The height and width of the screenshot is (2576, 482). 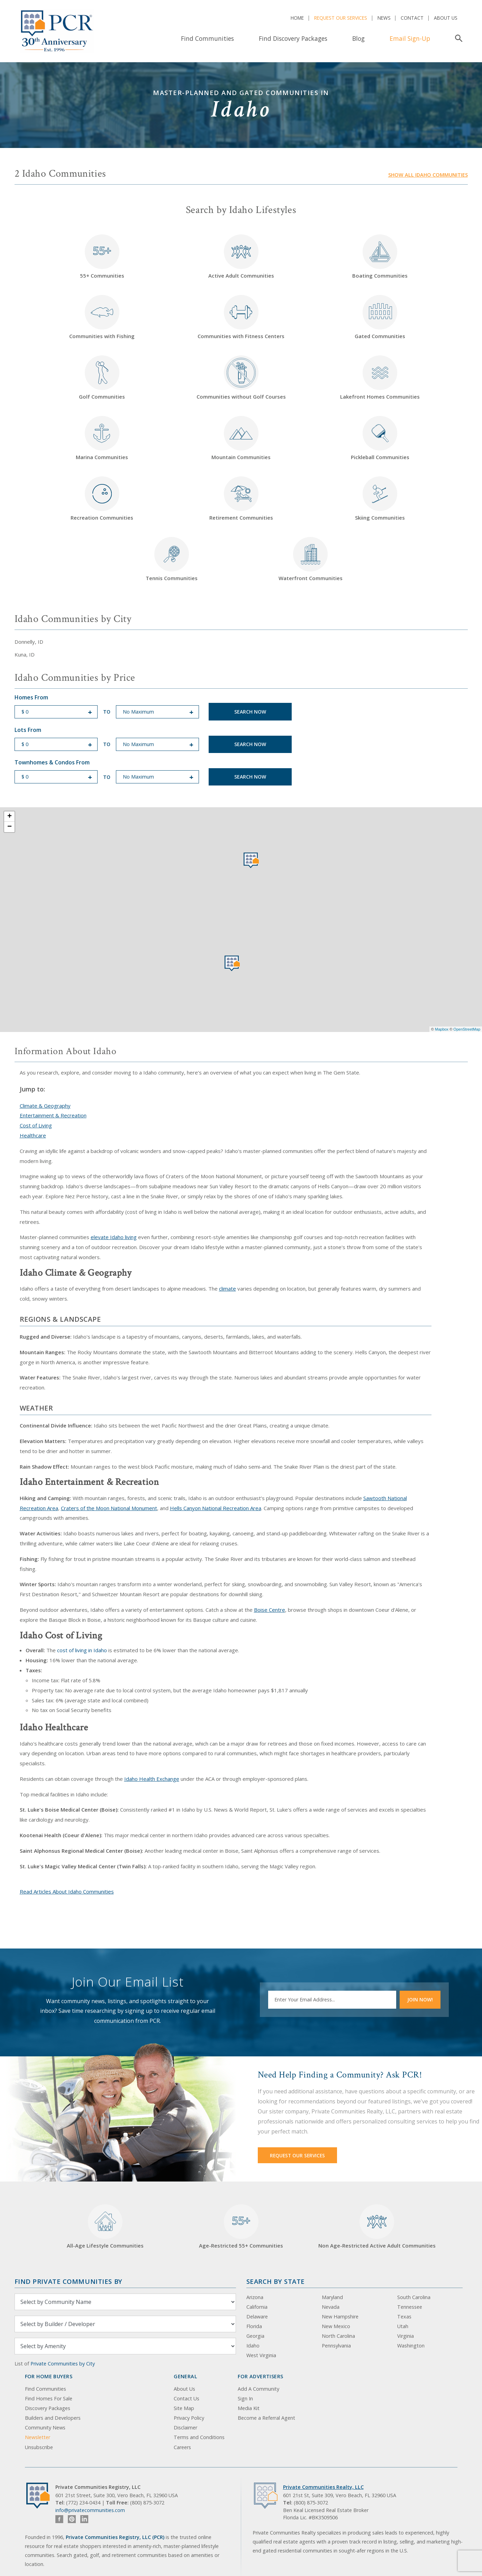 I want to click on Utah, so click(x=402, y=2326).